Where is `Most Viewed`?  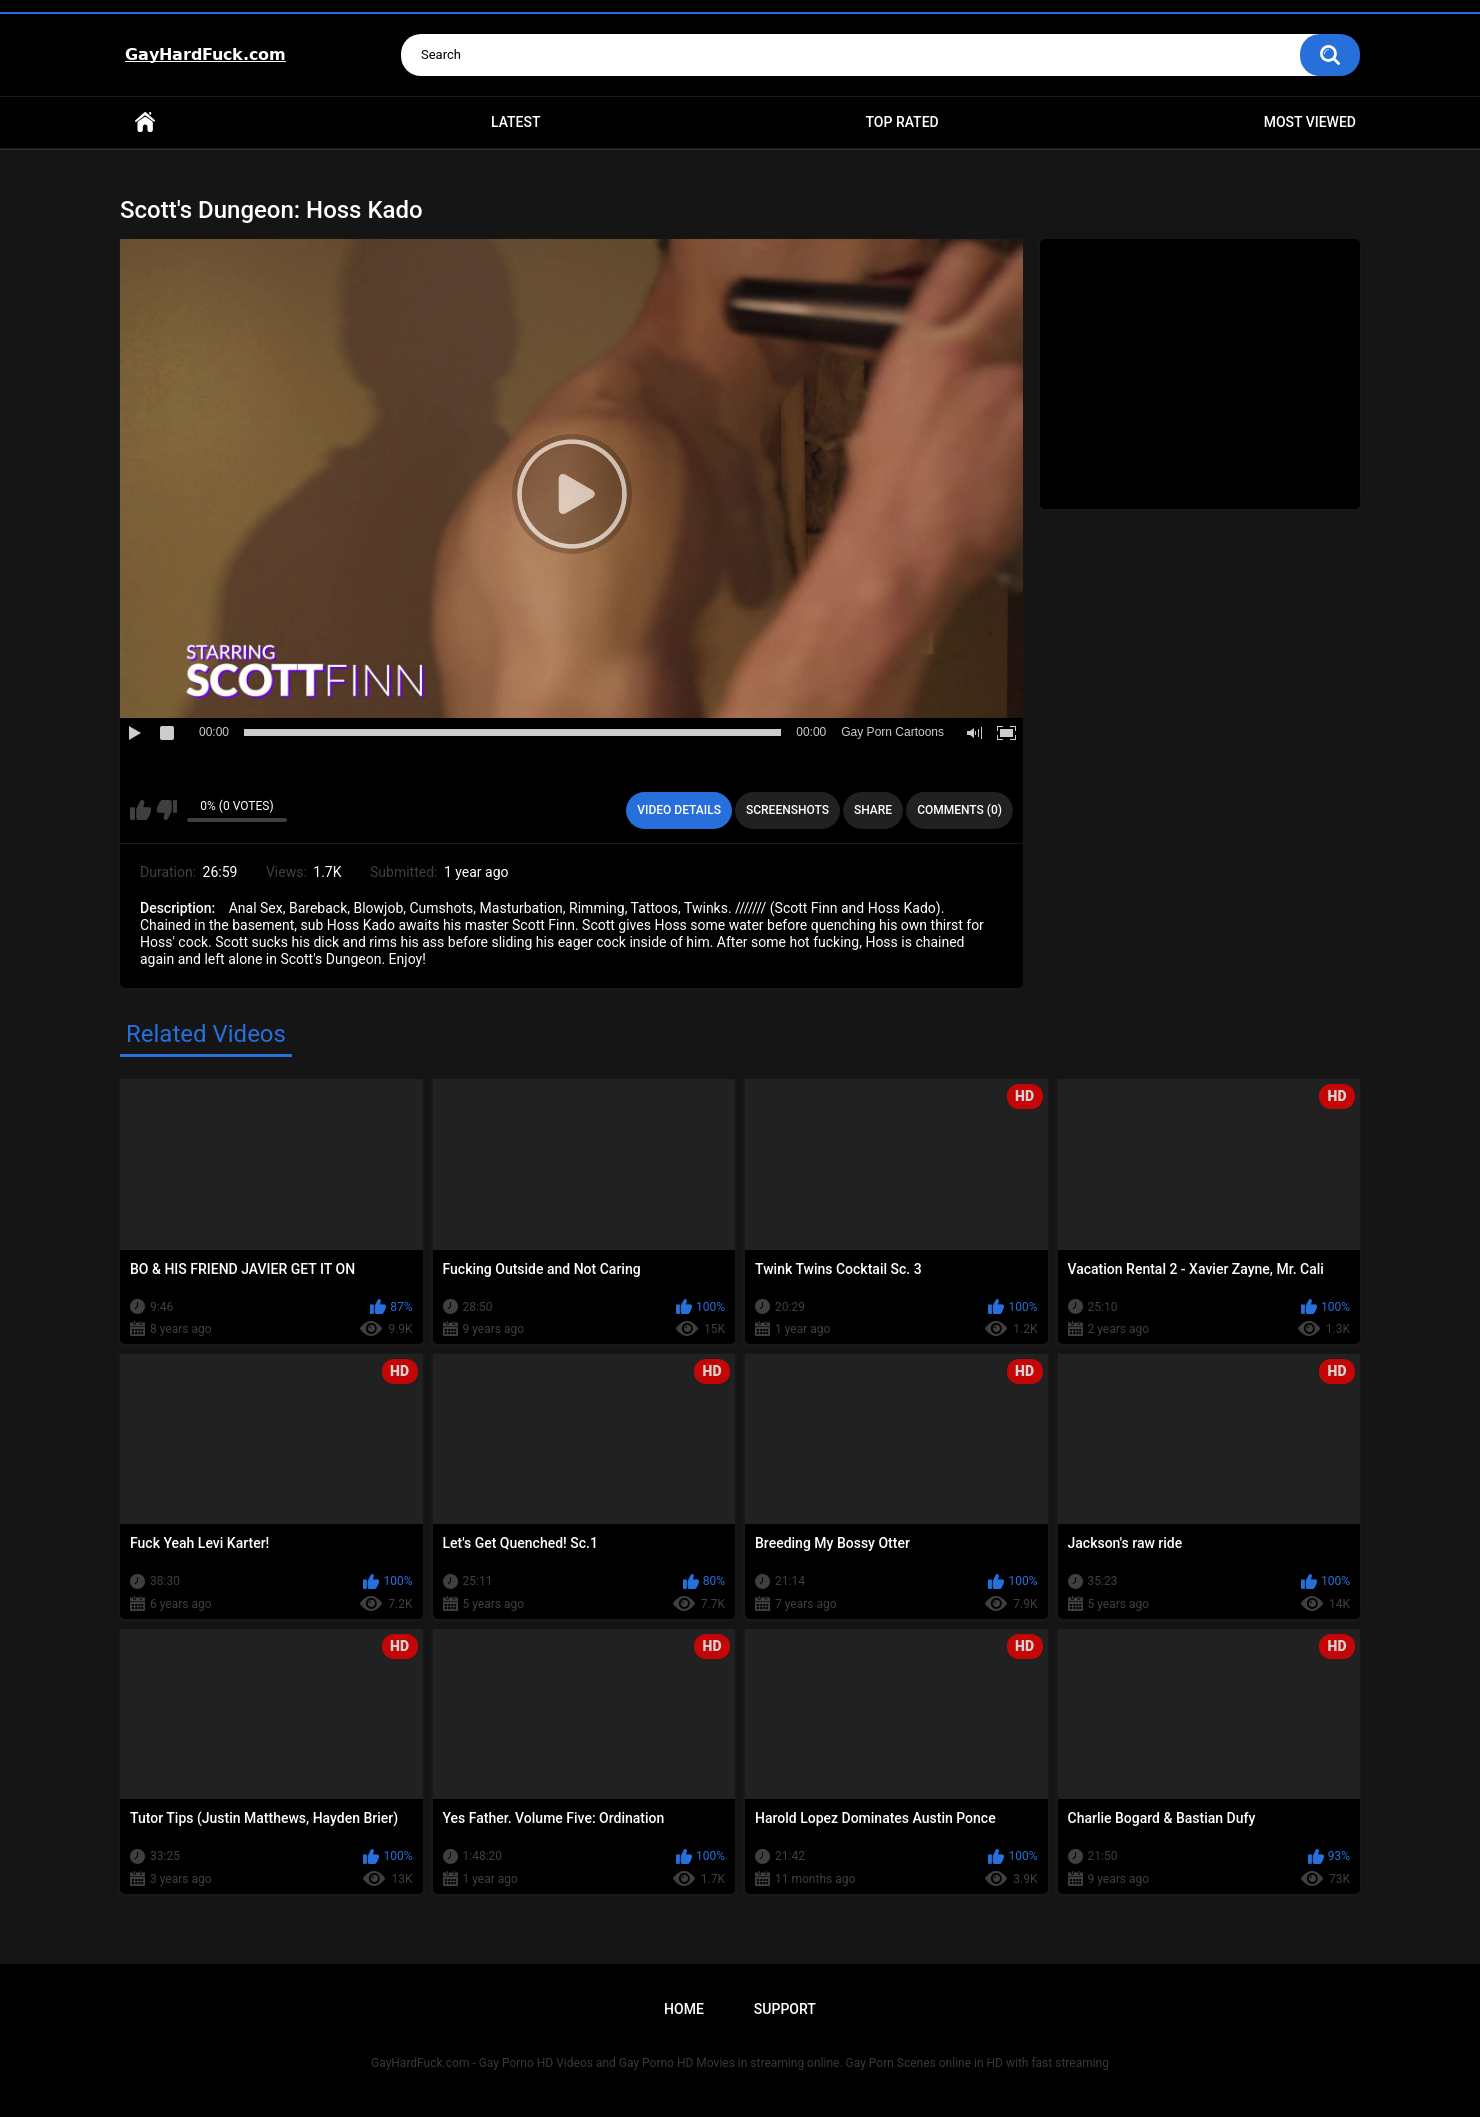
Most Viewed is located at coordinates (1310, 122).